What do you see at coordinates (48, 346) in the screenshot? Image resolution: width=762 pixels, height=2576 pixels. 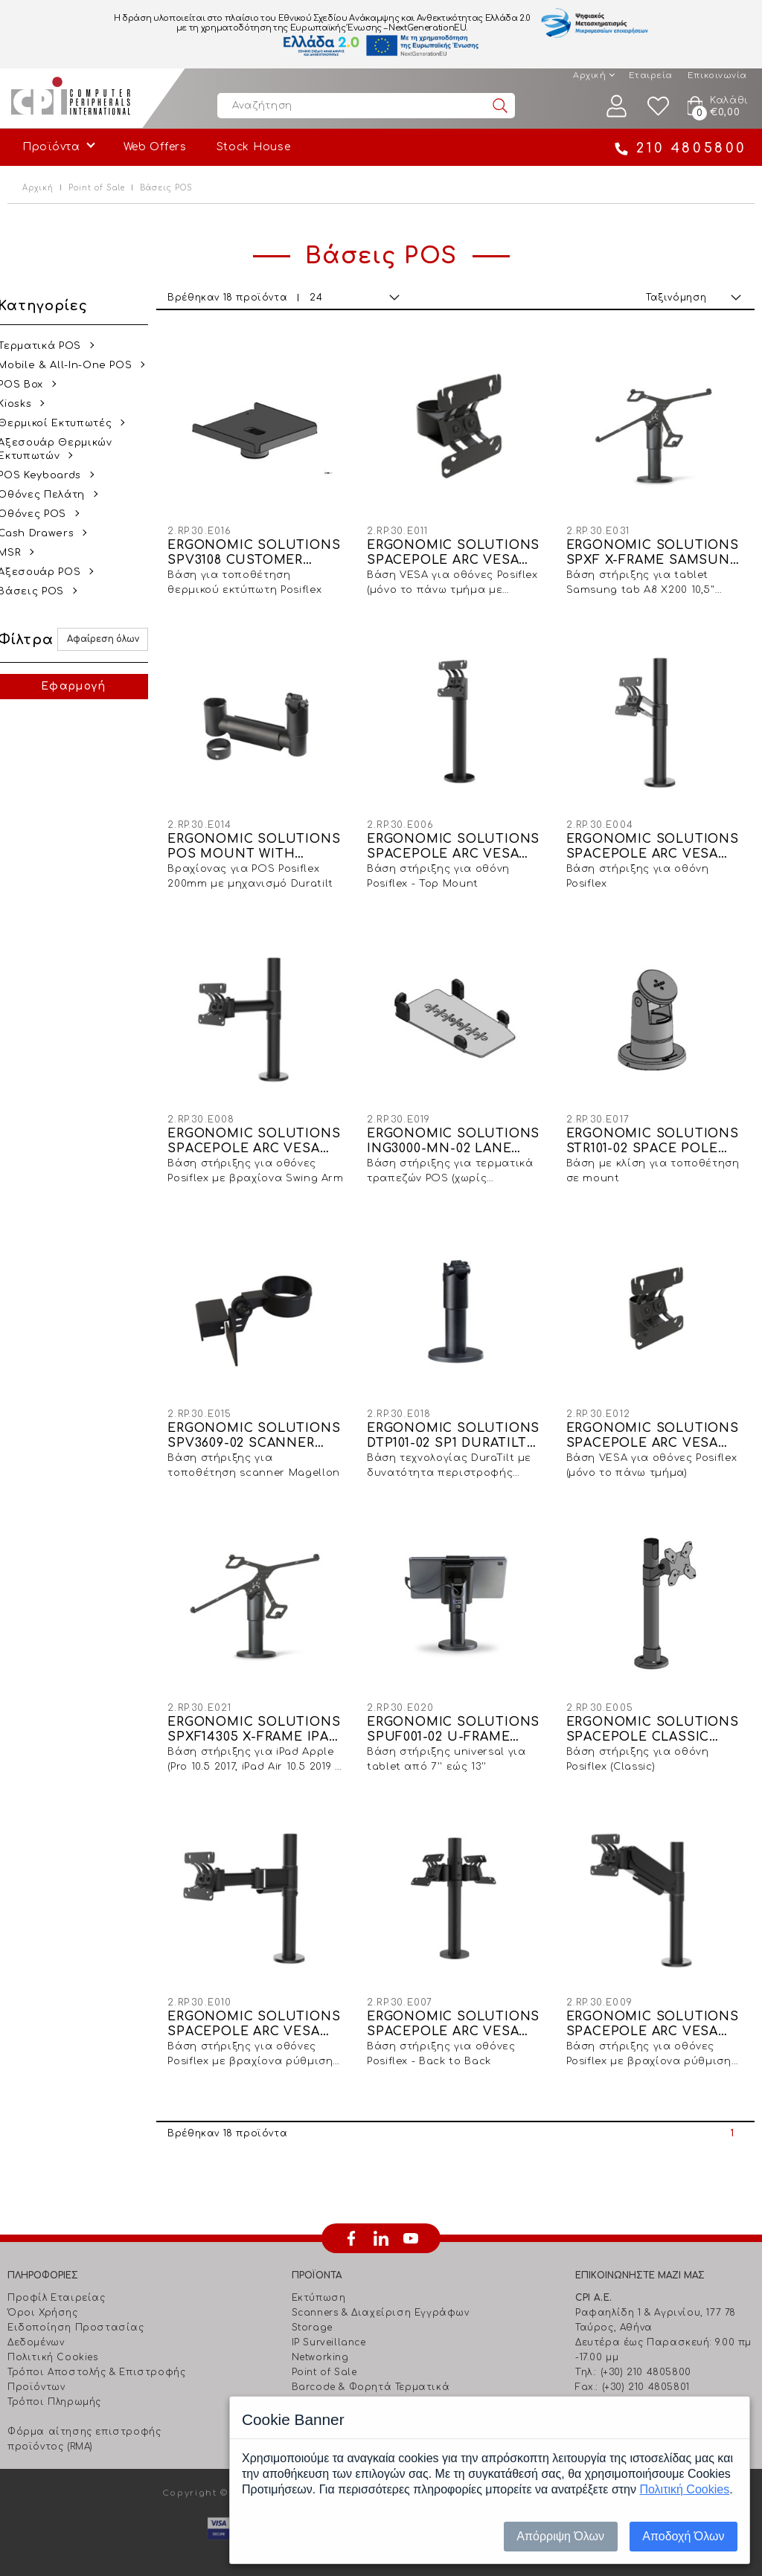 I see `Τερματικά POS` at bounding box center [48, 346].